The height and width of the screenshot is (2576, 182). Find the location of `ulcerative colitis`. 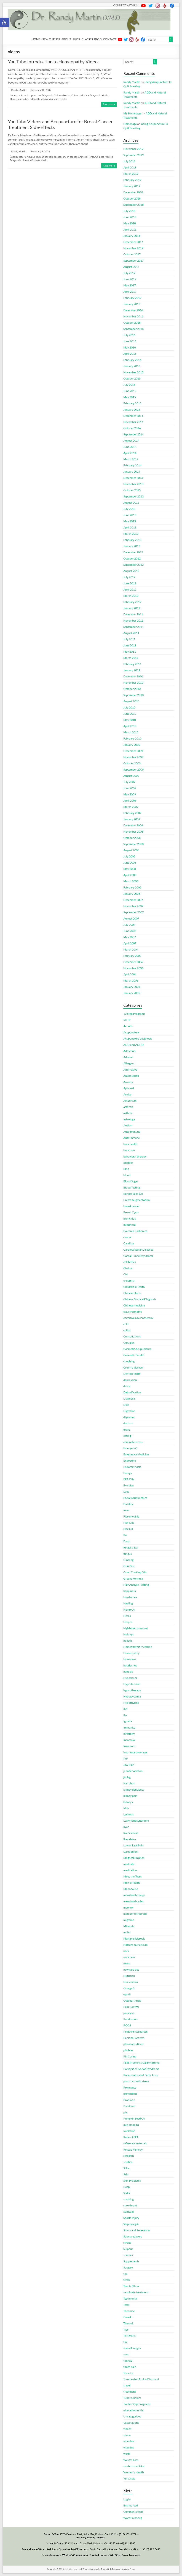

ulcerative colitis is located at coordinates (133, 2410).